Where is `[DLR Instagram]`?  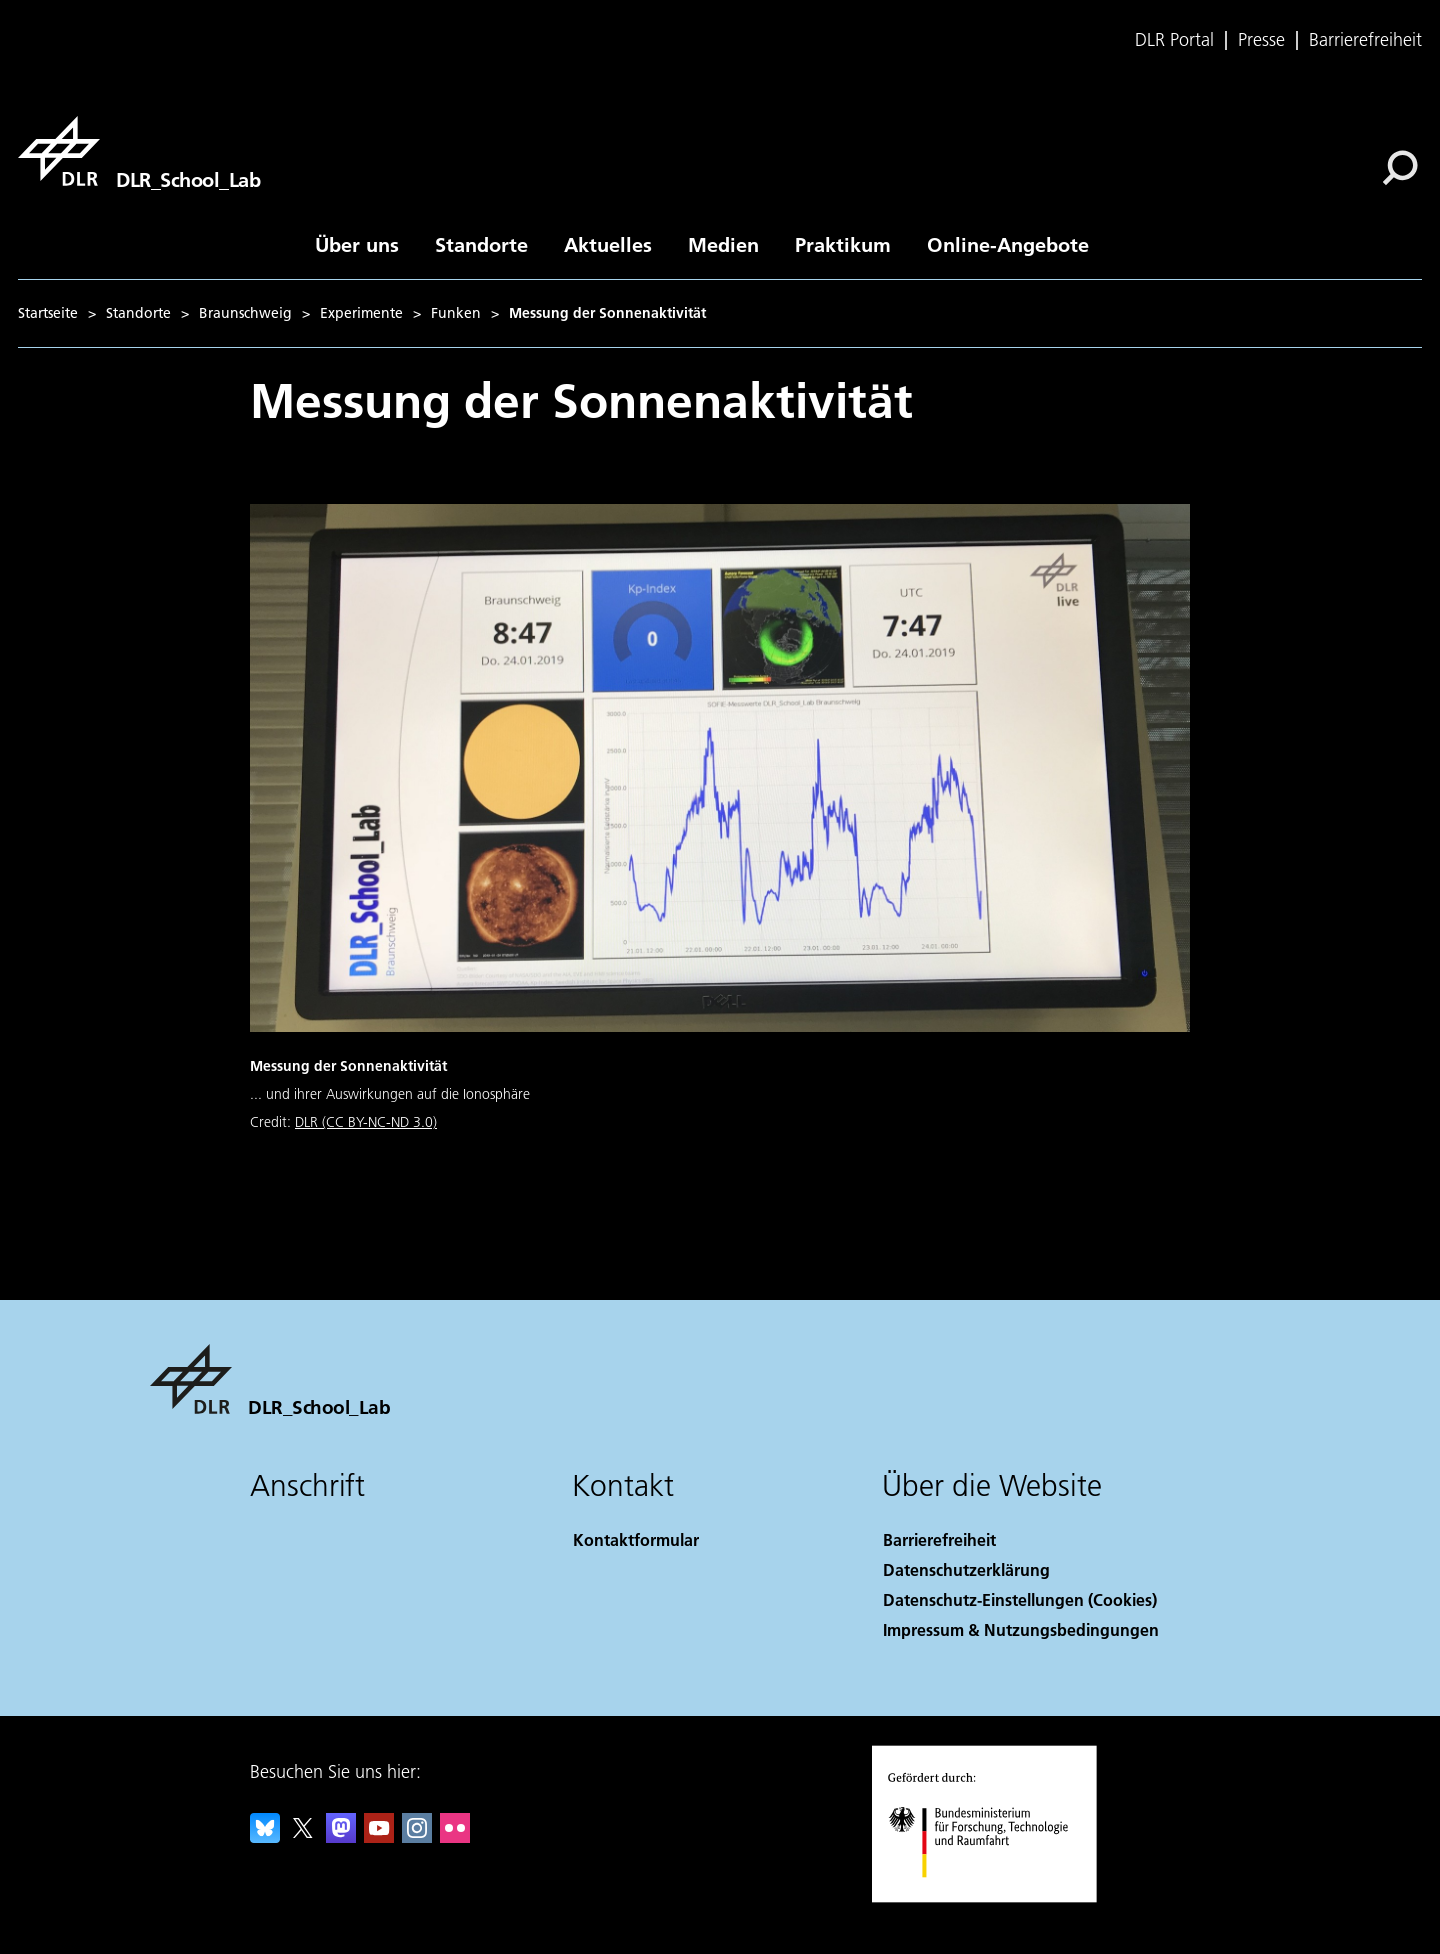 [DLR Instagram] is located at coordinates (417, 1836).